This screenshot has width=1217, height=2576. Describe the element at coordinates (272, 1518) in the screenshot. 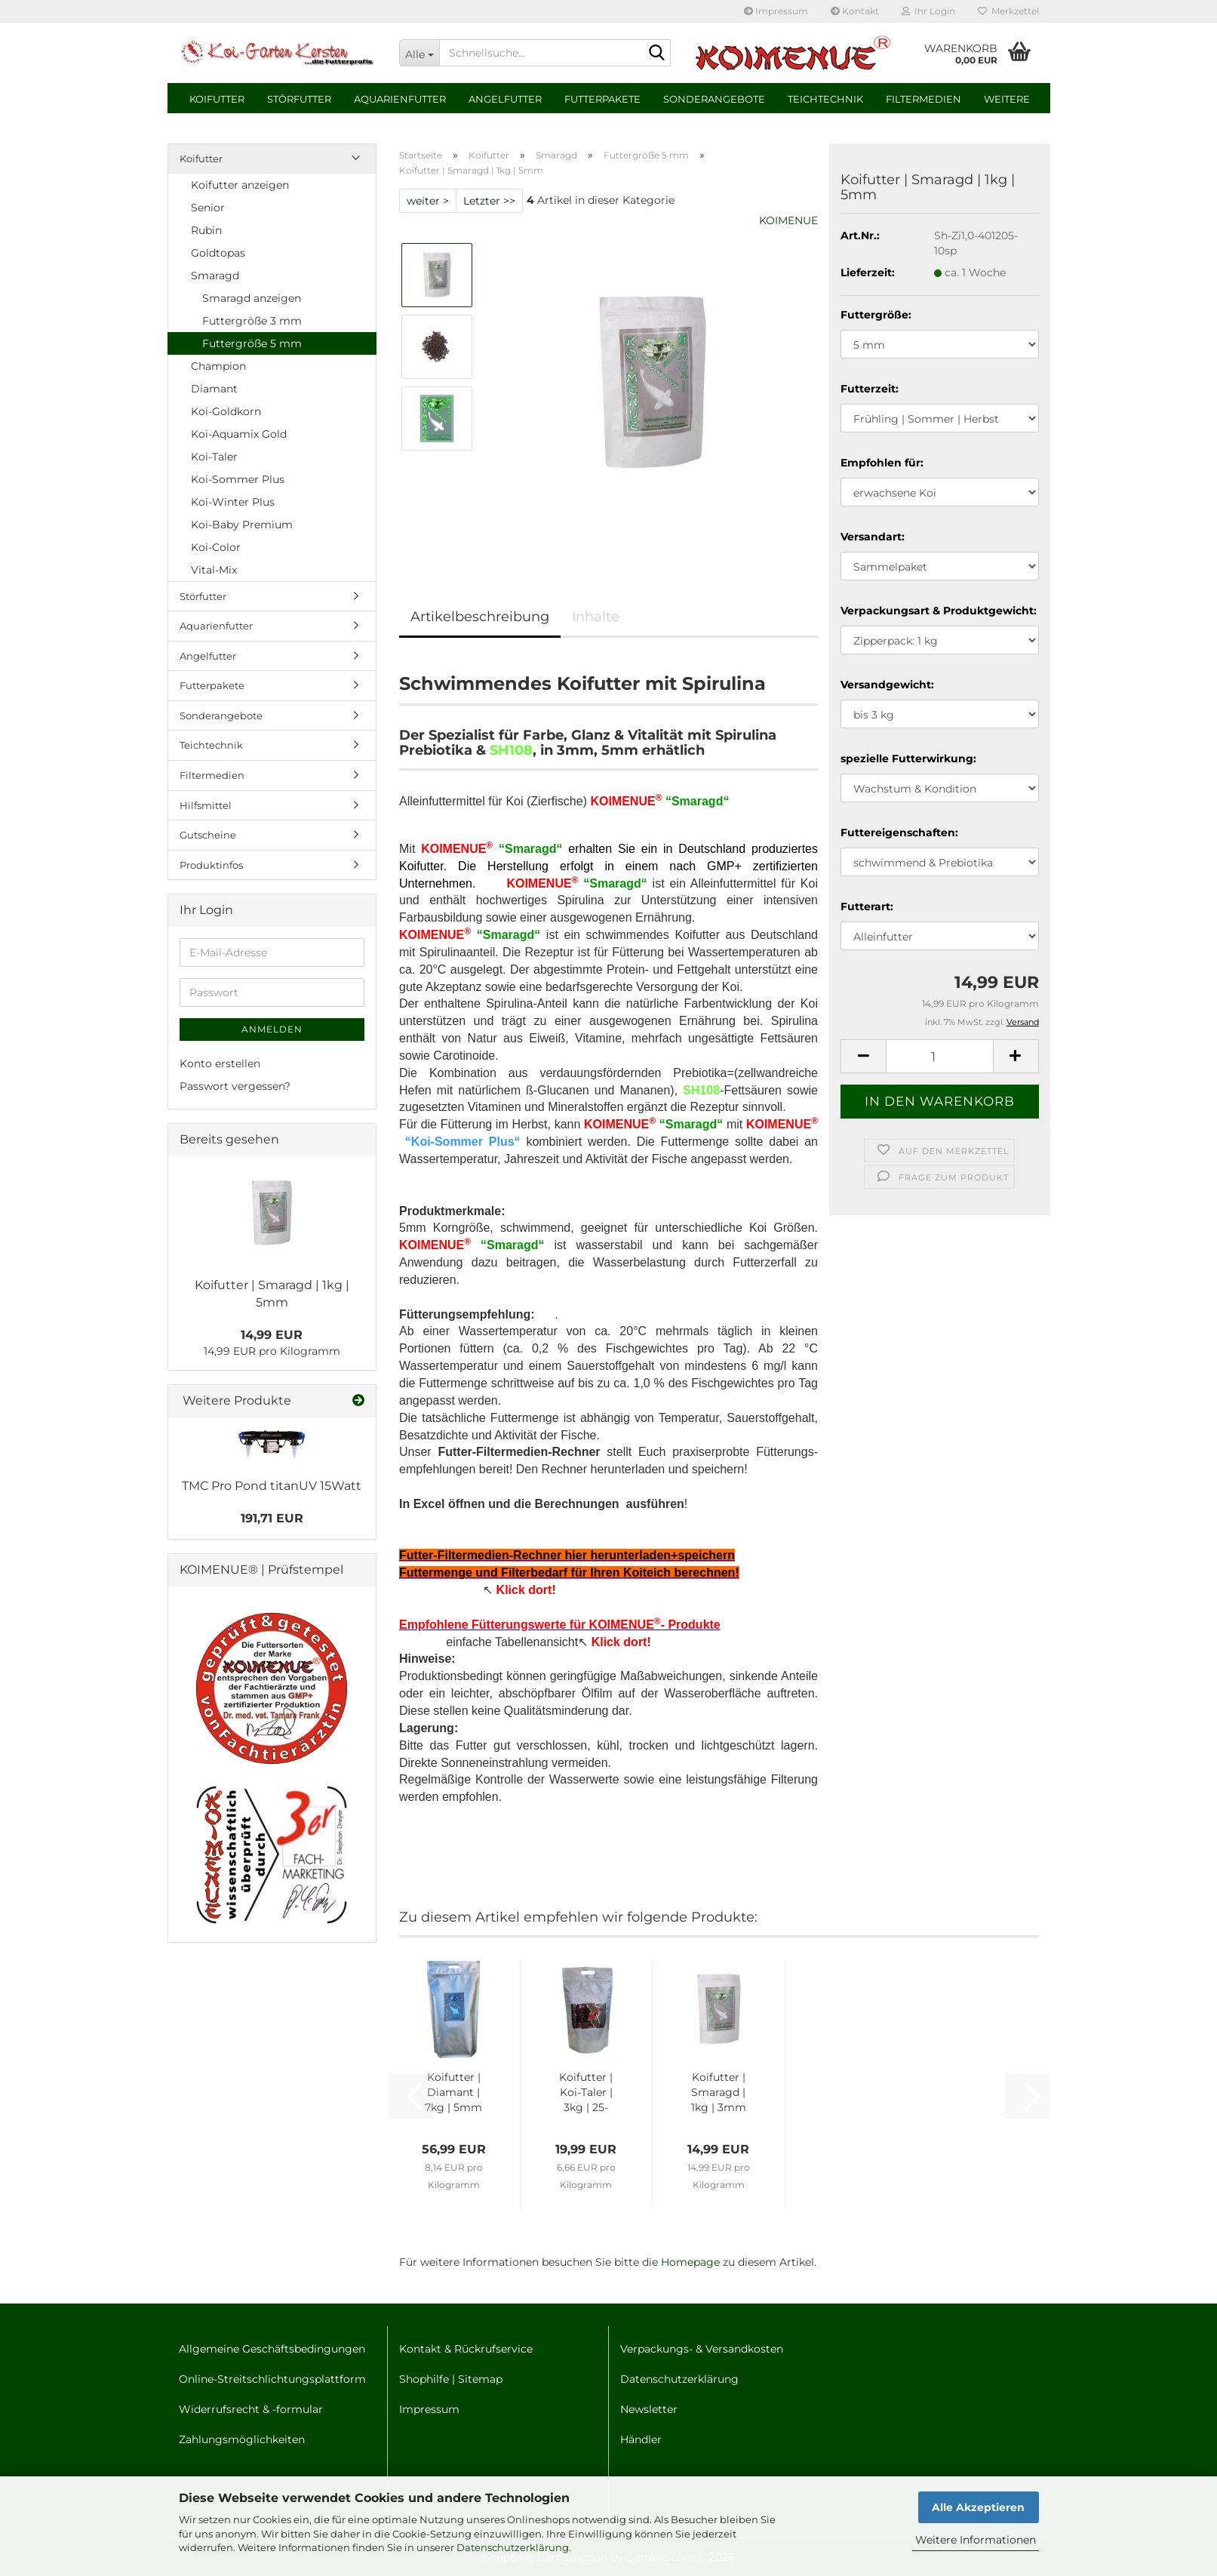

I see `191,71 EUR` at that location.